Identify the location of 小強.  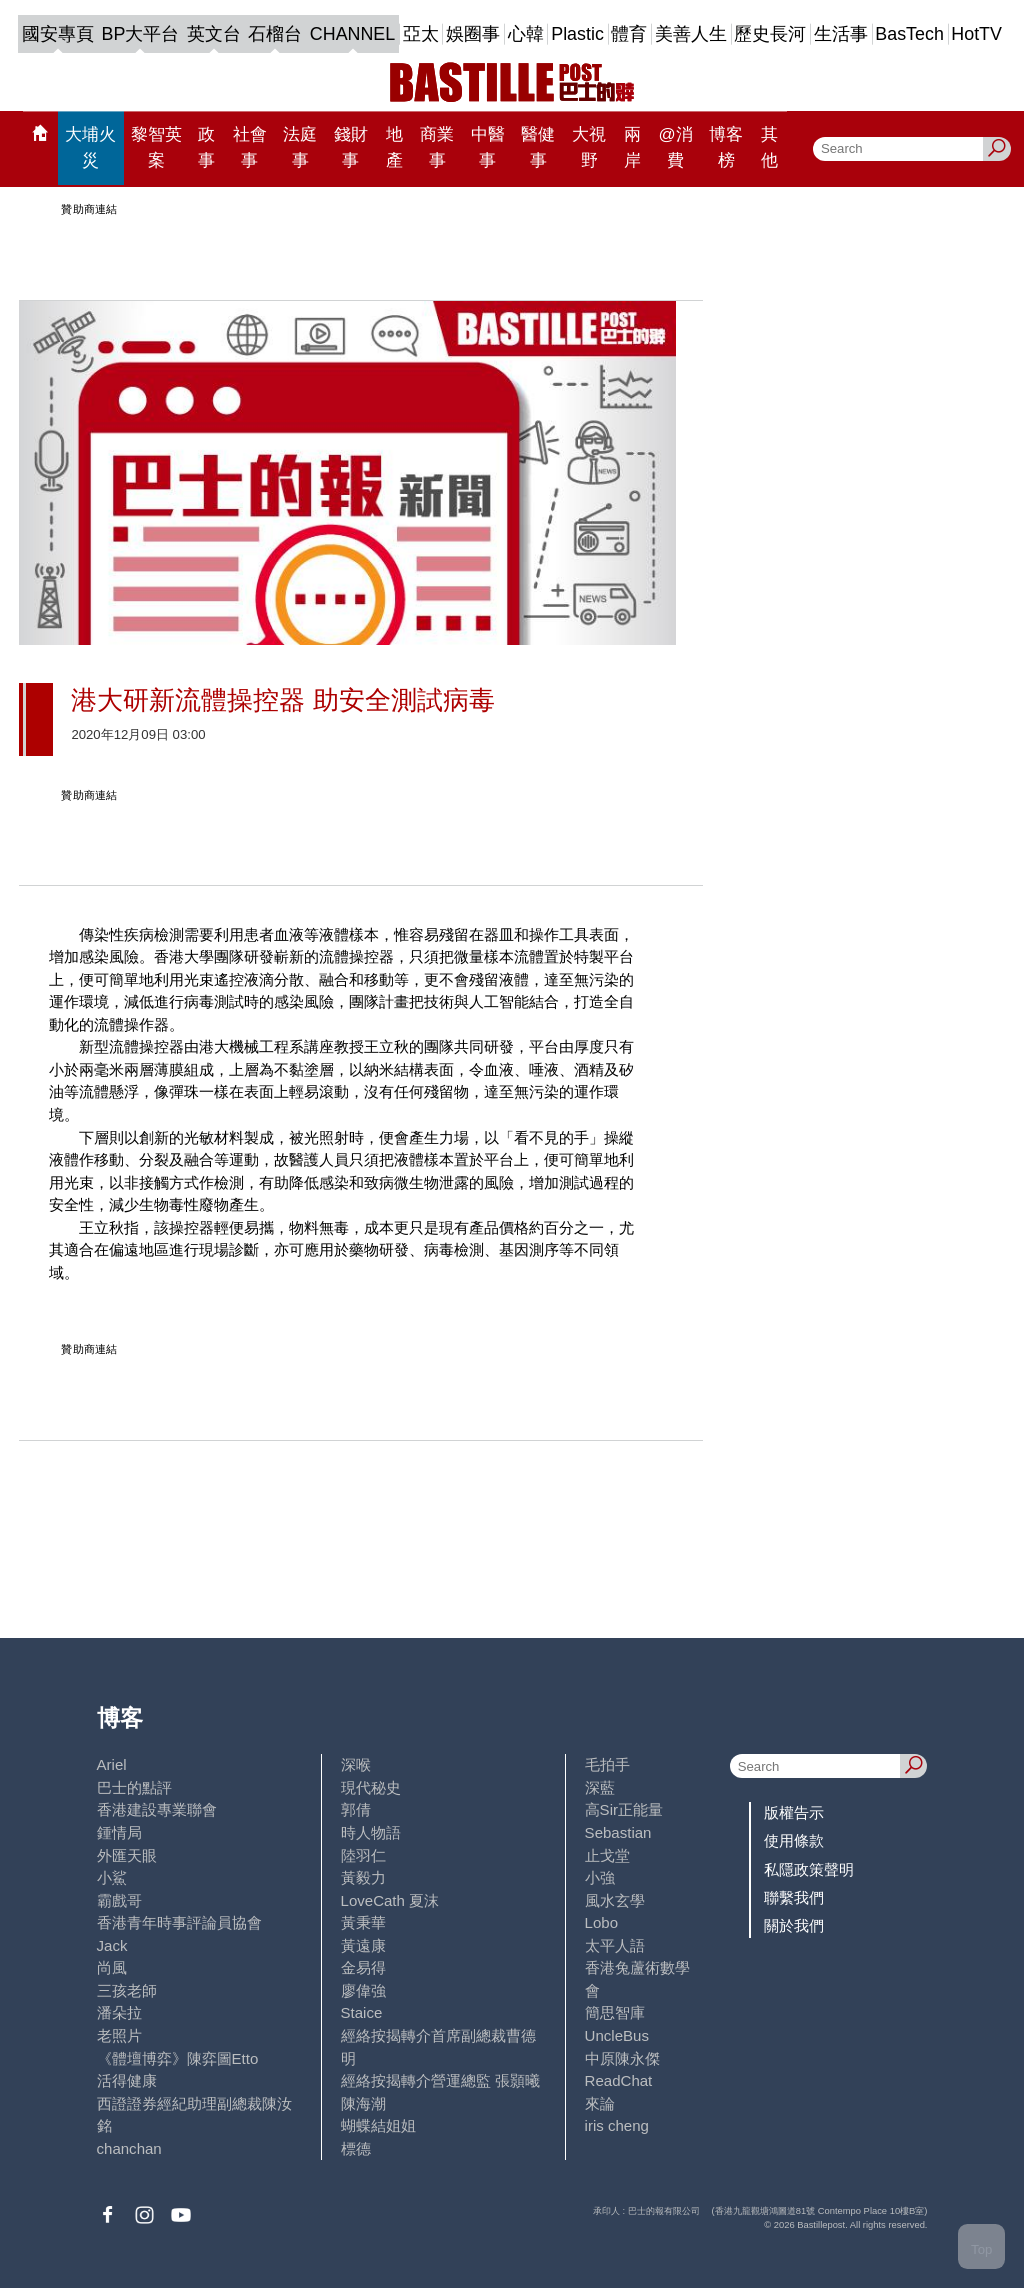
(600, 1877).